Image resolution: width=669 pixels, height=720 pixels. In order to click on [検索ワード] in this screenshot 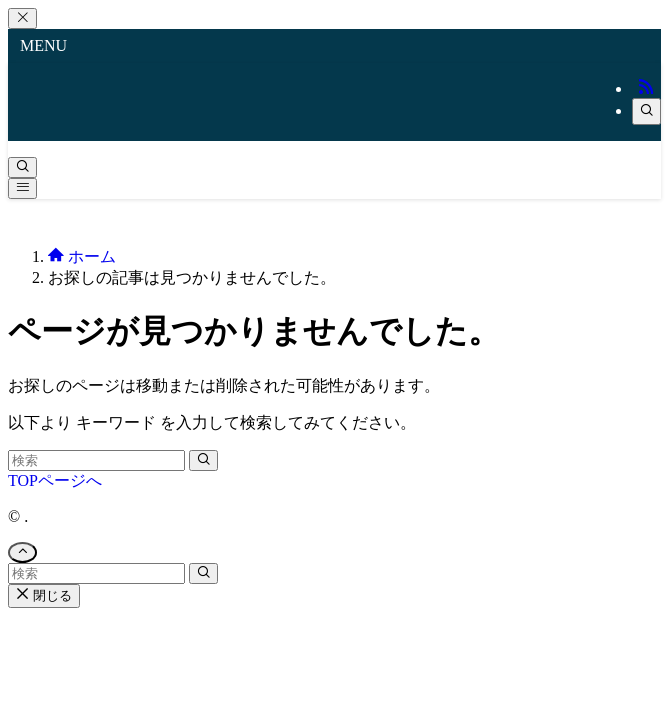, I will do `click(96, 460)`.